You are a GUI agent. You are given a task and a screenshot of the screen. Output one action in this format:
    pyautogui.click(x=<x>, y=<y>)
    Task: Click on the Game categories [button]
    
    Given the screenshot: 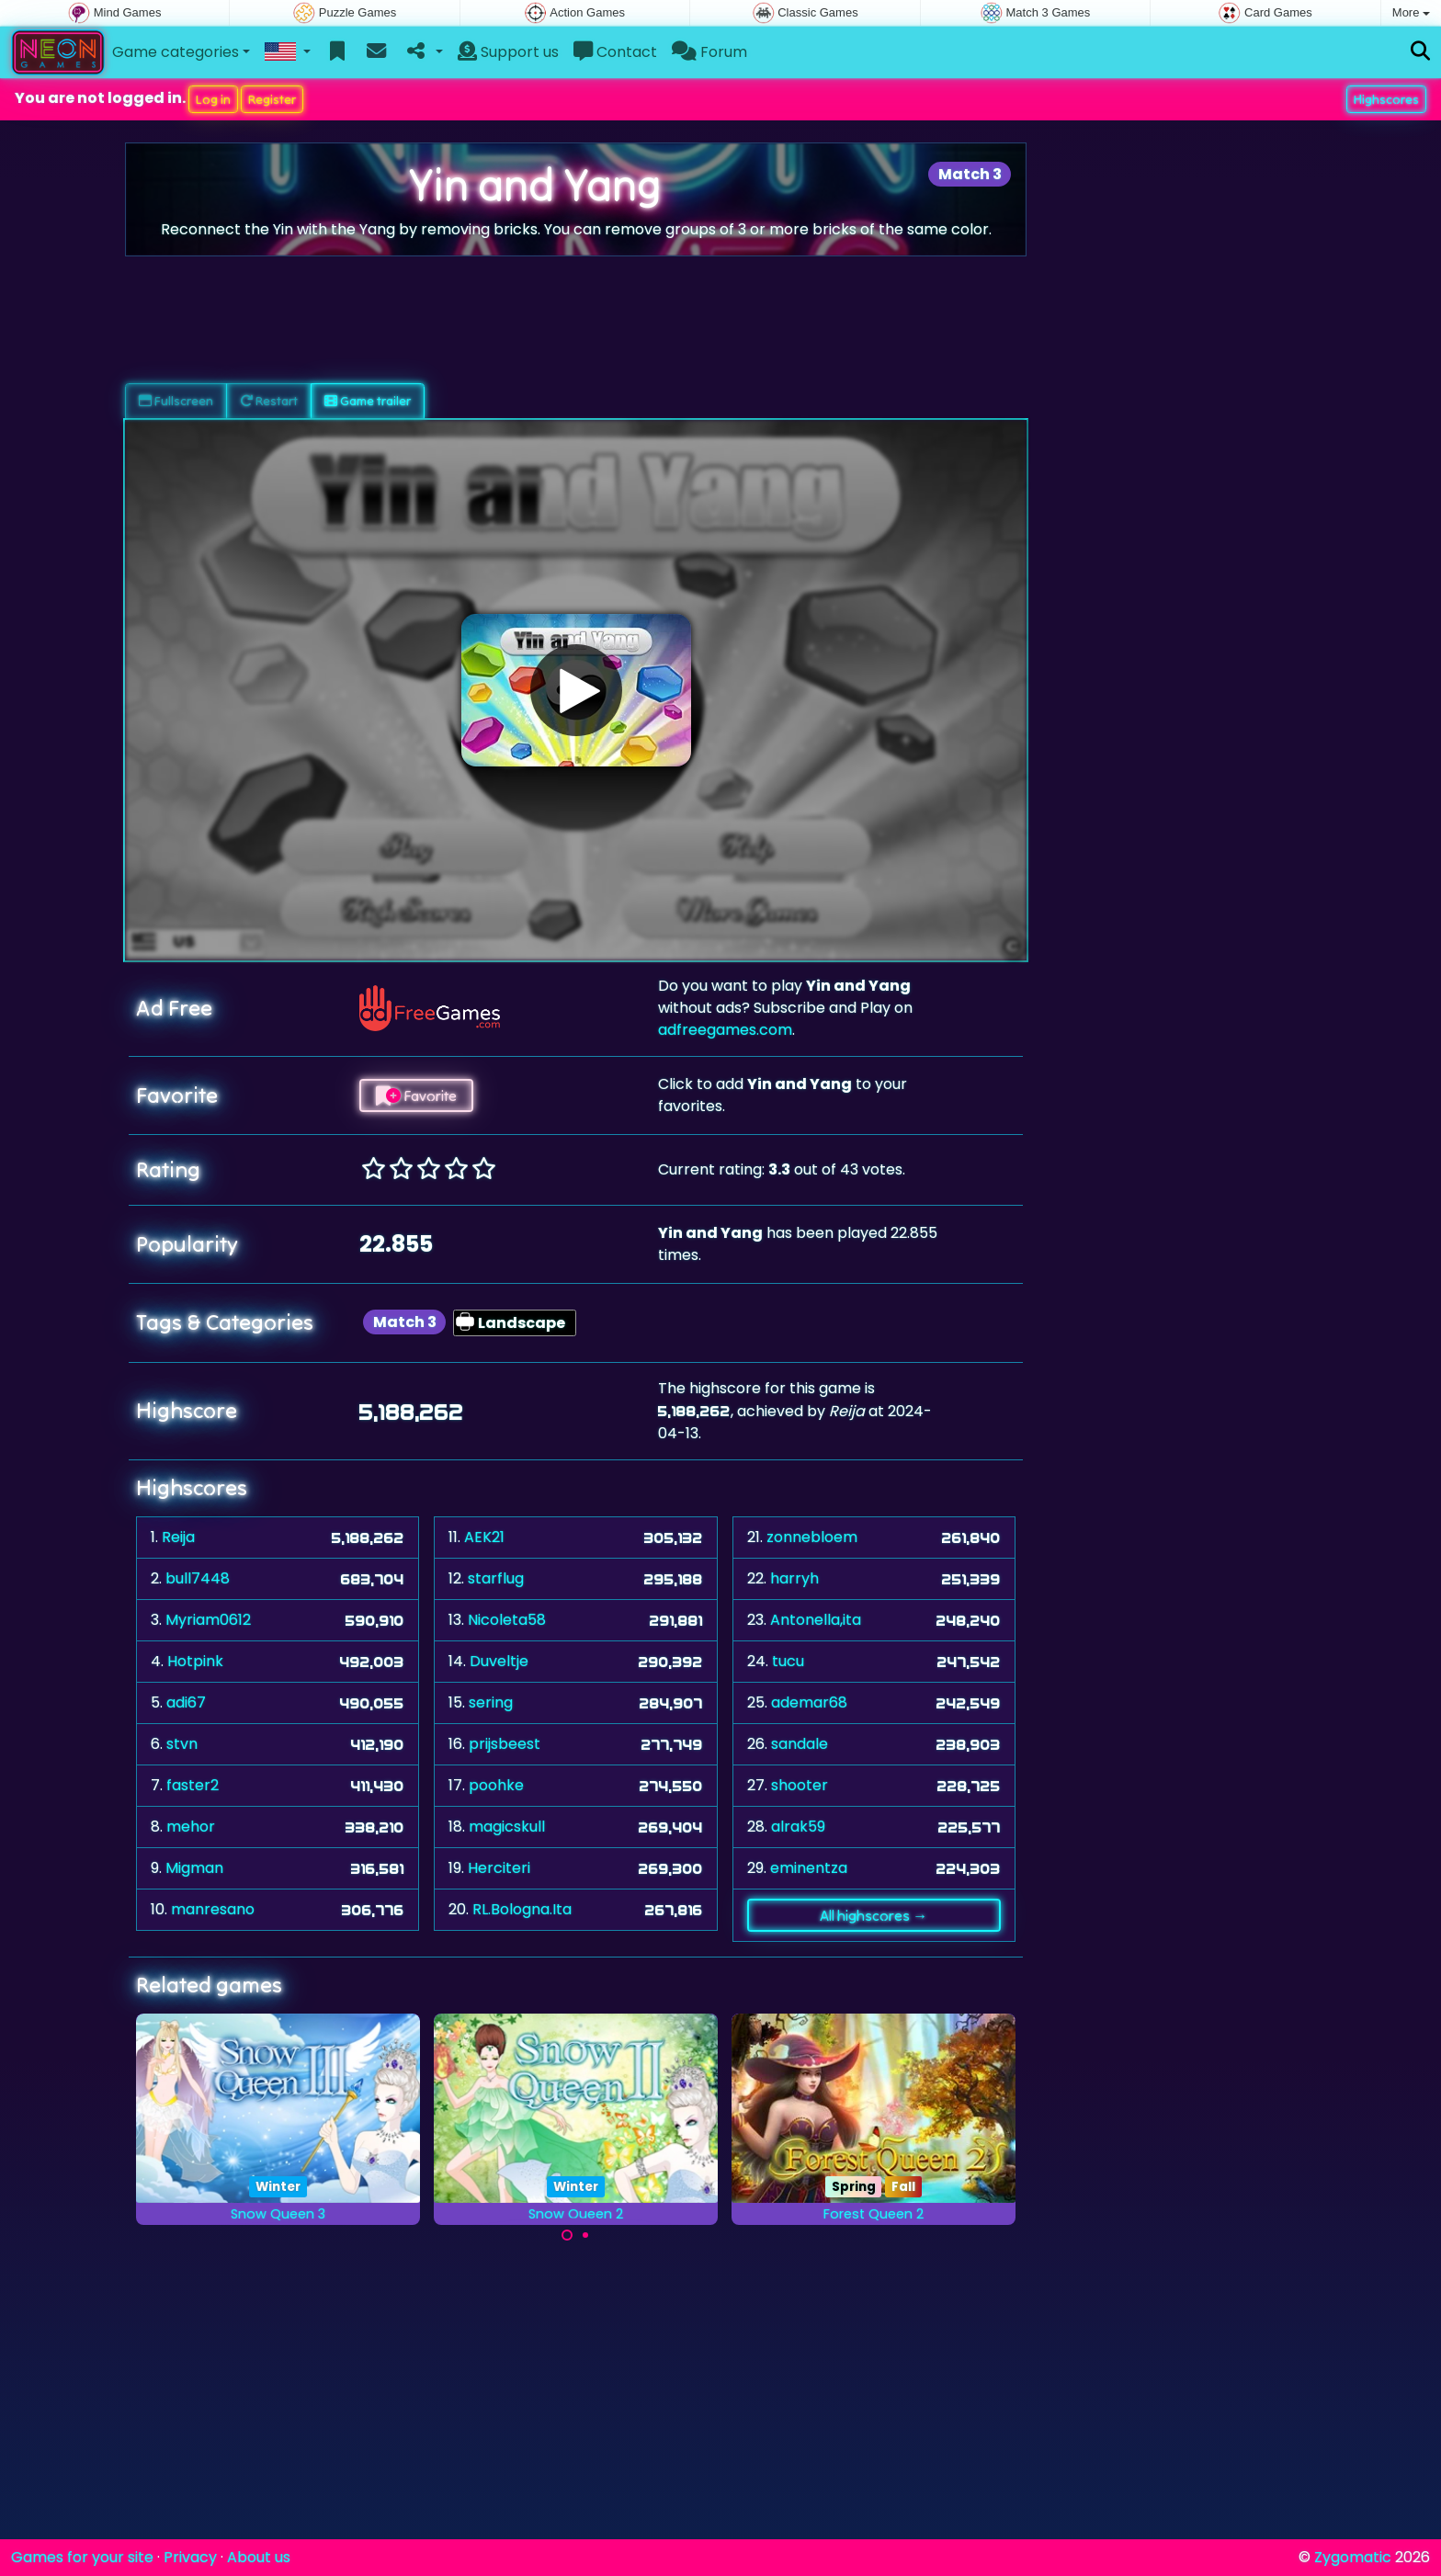 What is the action you would take?
    pyautogui.click(x=175, y=51)
    